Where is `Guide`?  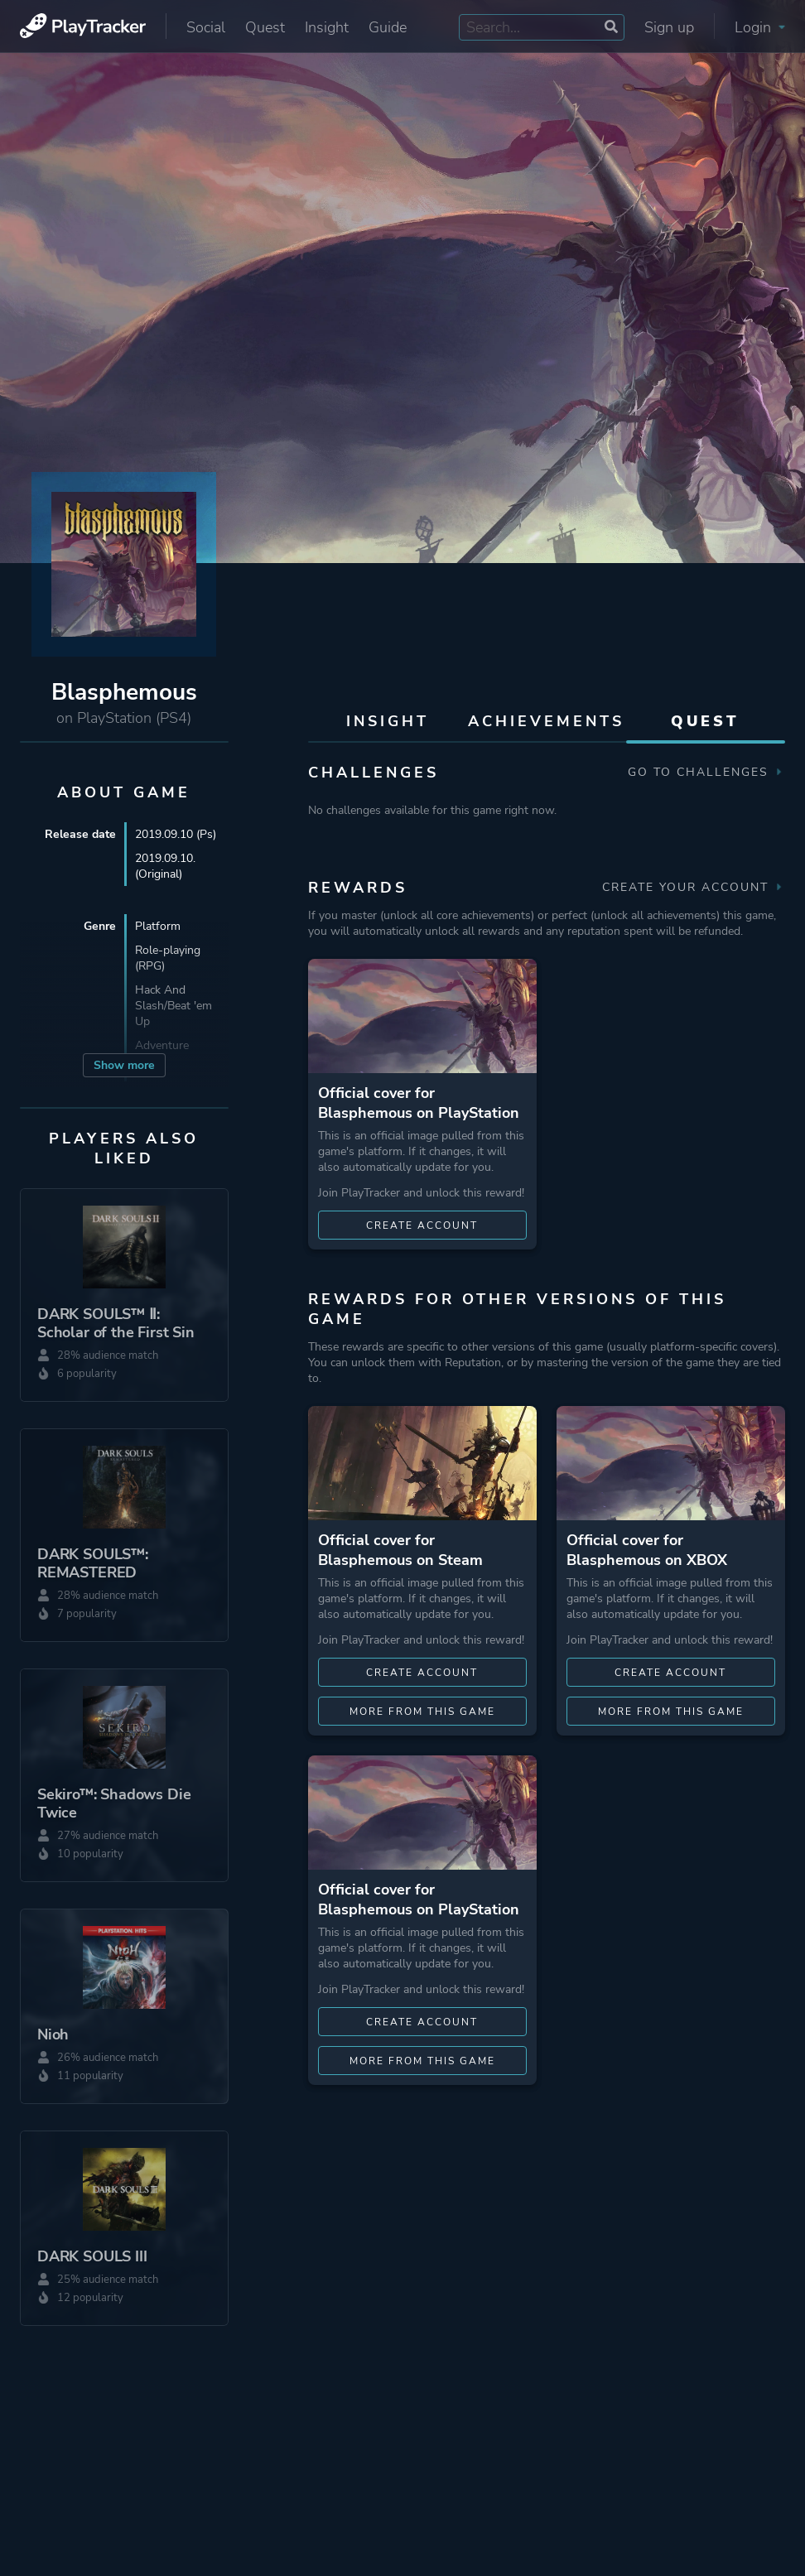 Guide is located at coordinates (388, 27).